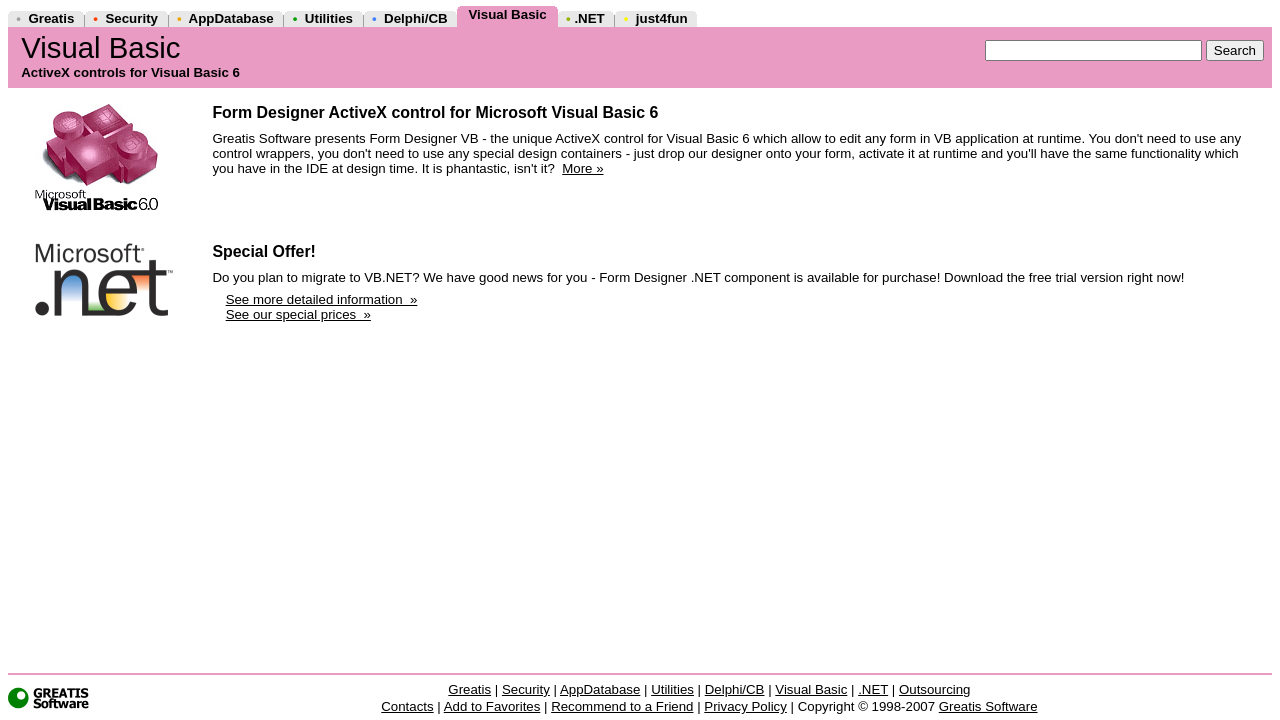 This screenshot has height=720, width=1280. I want to click on See our special prices », so click(298, 314).